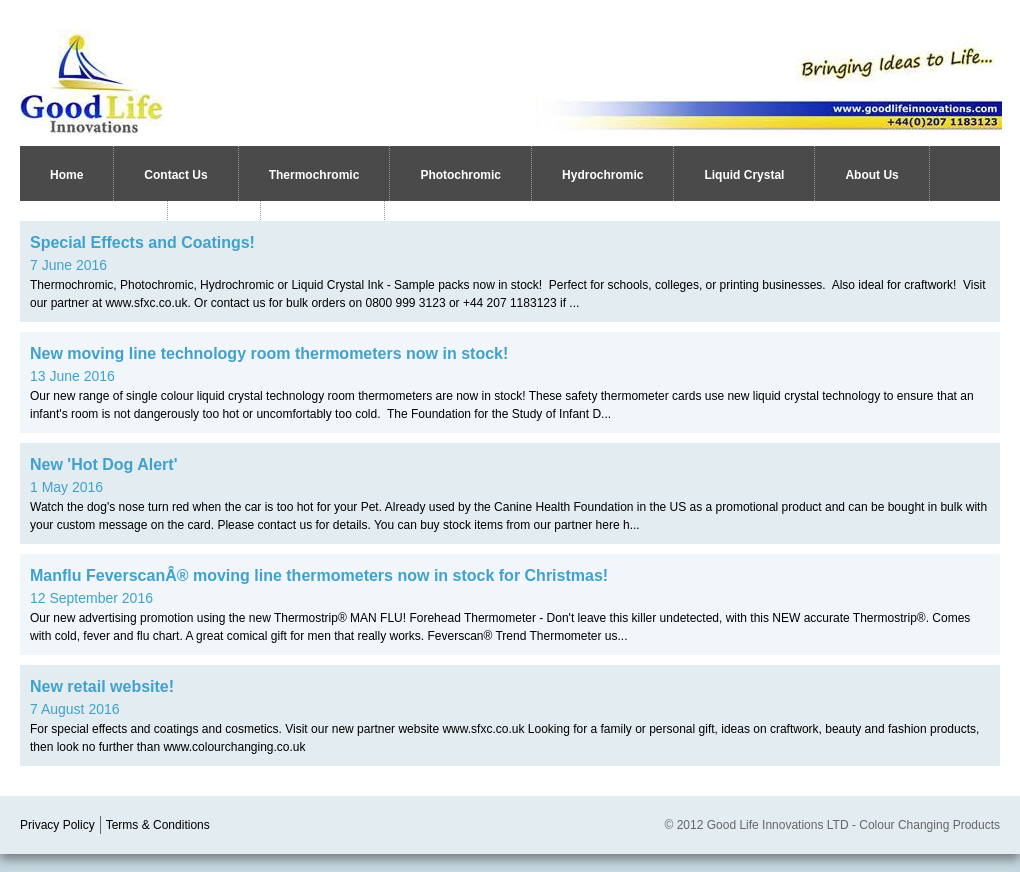  What do you see at coordinates (871, 175) in the screenshot?
I see `About Us` at bounding box center [871, 175].